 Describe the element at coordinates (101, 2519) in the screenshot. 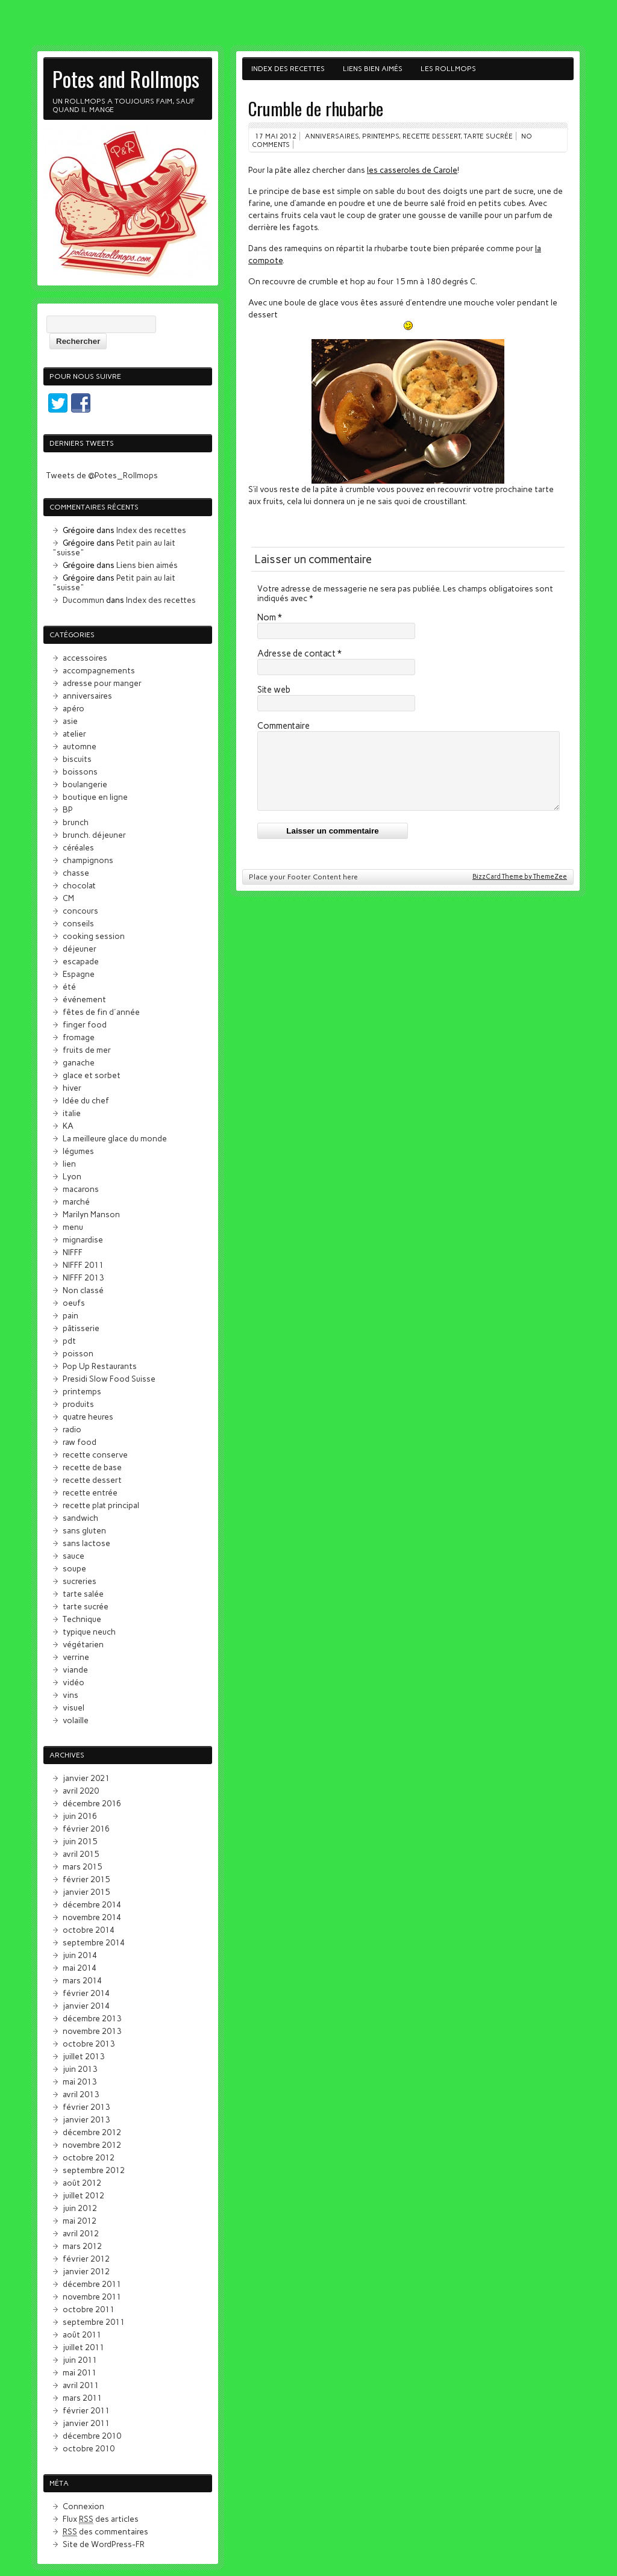

I see `Flux des articles` at that location.